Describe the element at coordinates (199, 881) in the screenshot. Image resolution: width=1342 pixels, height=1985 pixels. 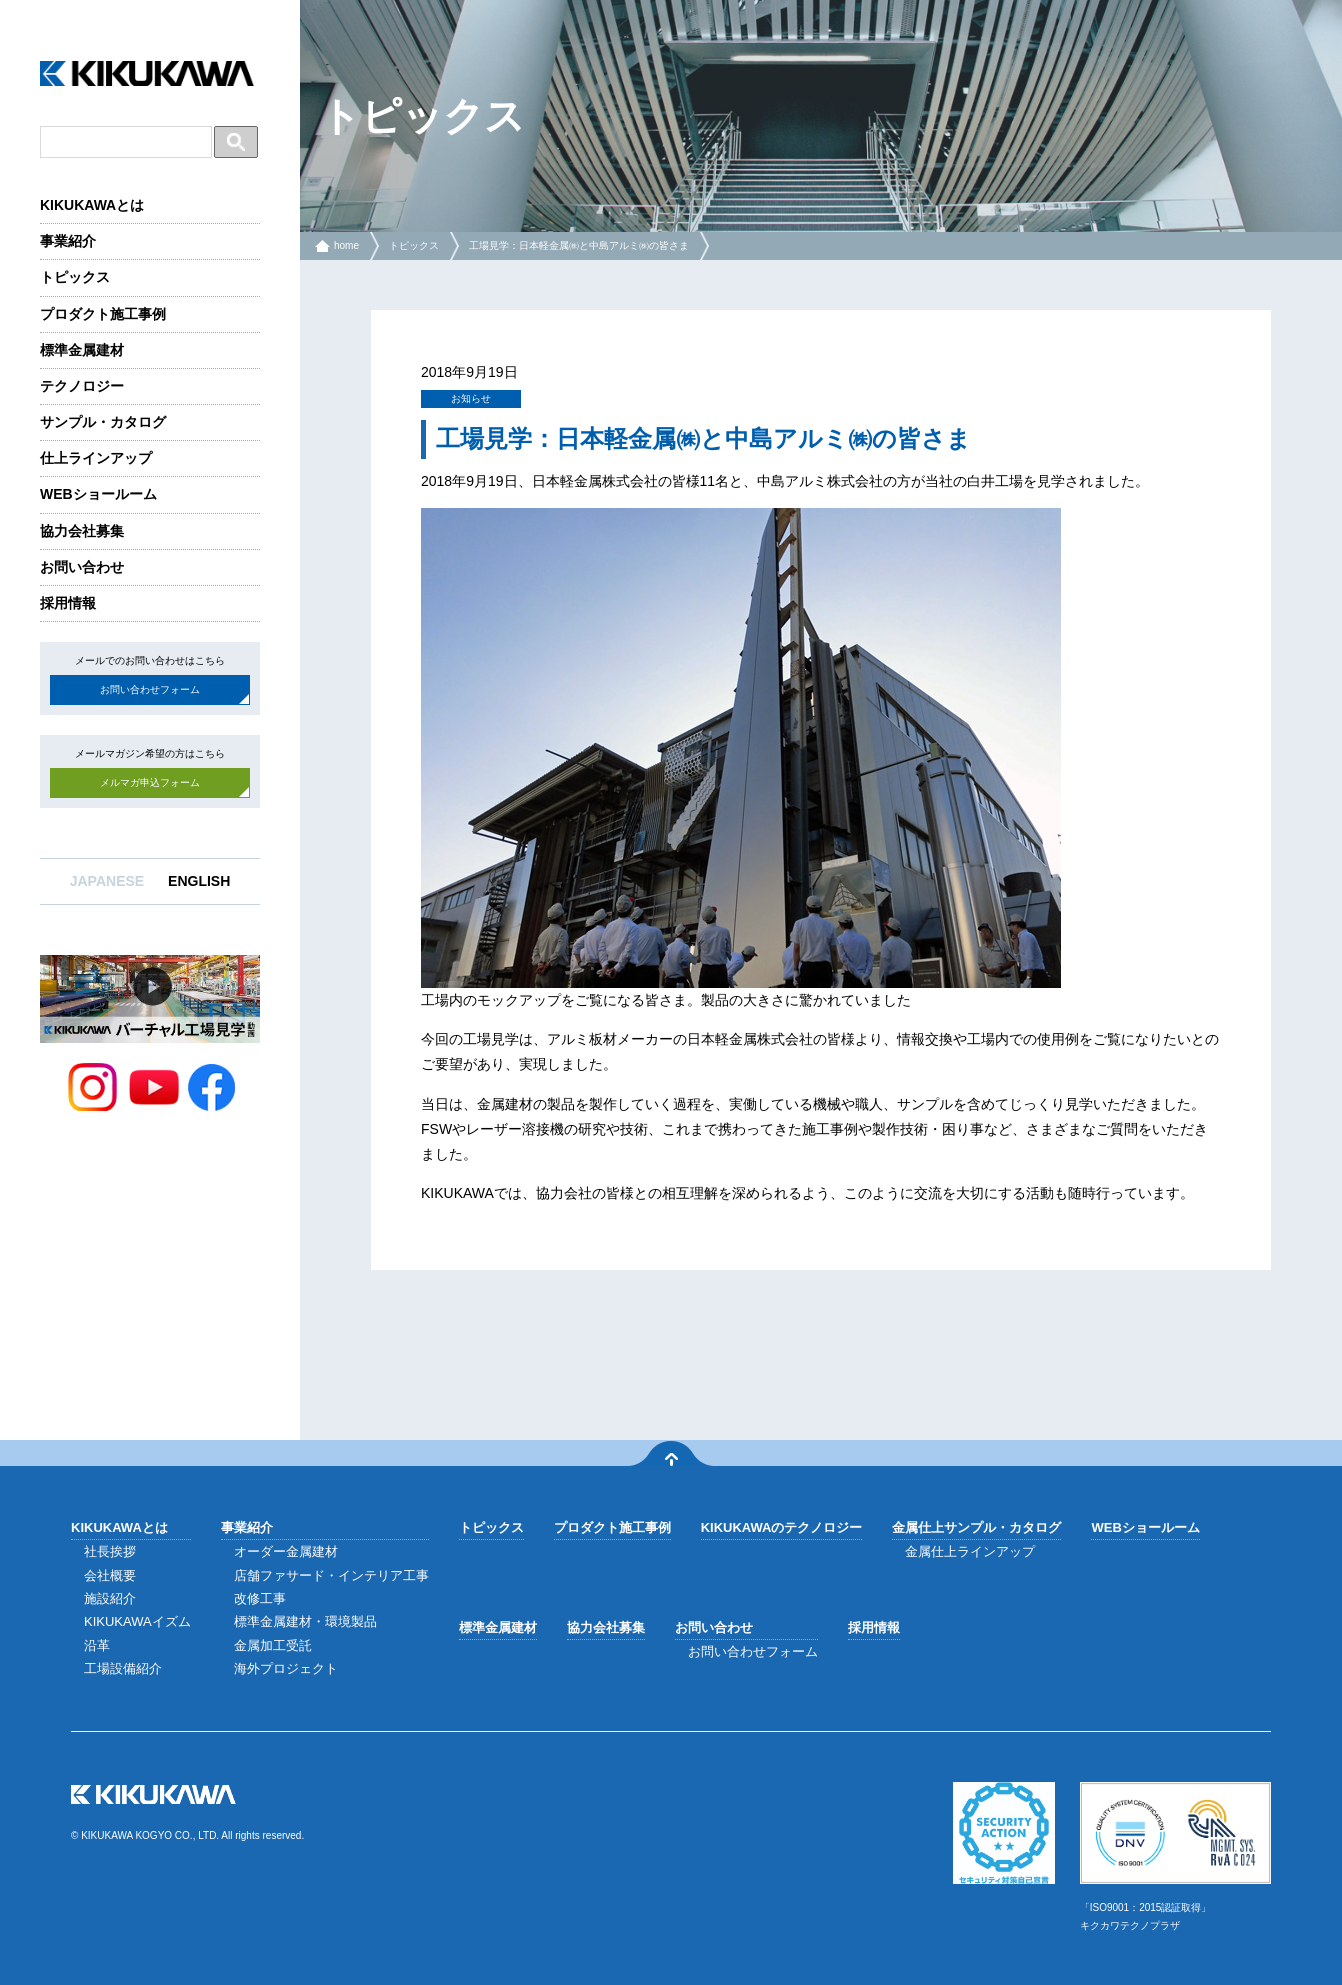
I see `ENGLISH` at that location.